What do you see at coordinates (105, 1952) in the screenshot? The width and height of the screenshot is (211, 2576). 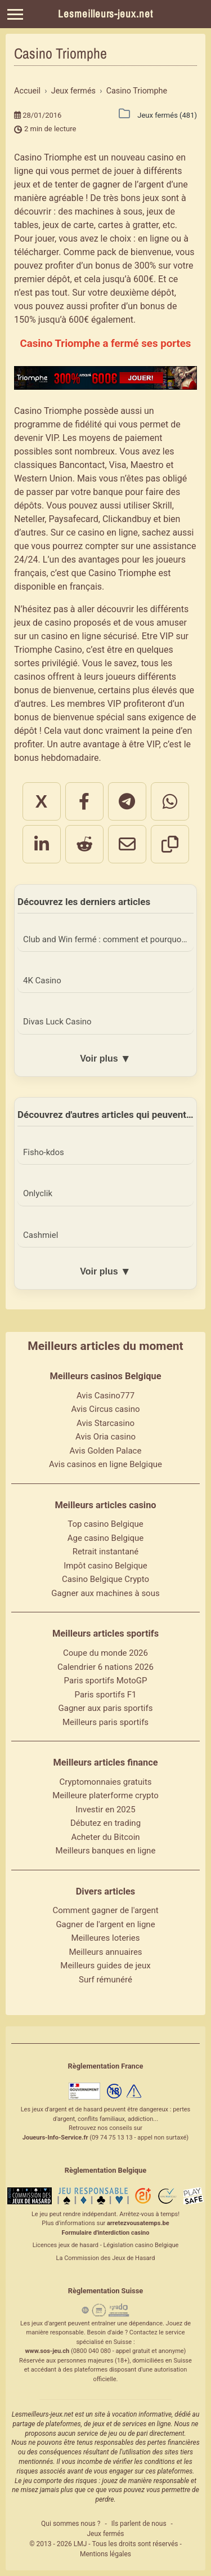 I see `Meilleurs annuaires` at bounding box center [105, 1952].